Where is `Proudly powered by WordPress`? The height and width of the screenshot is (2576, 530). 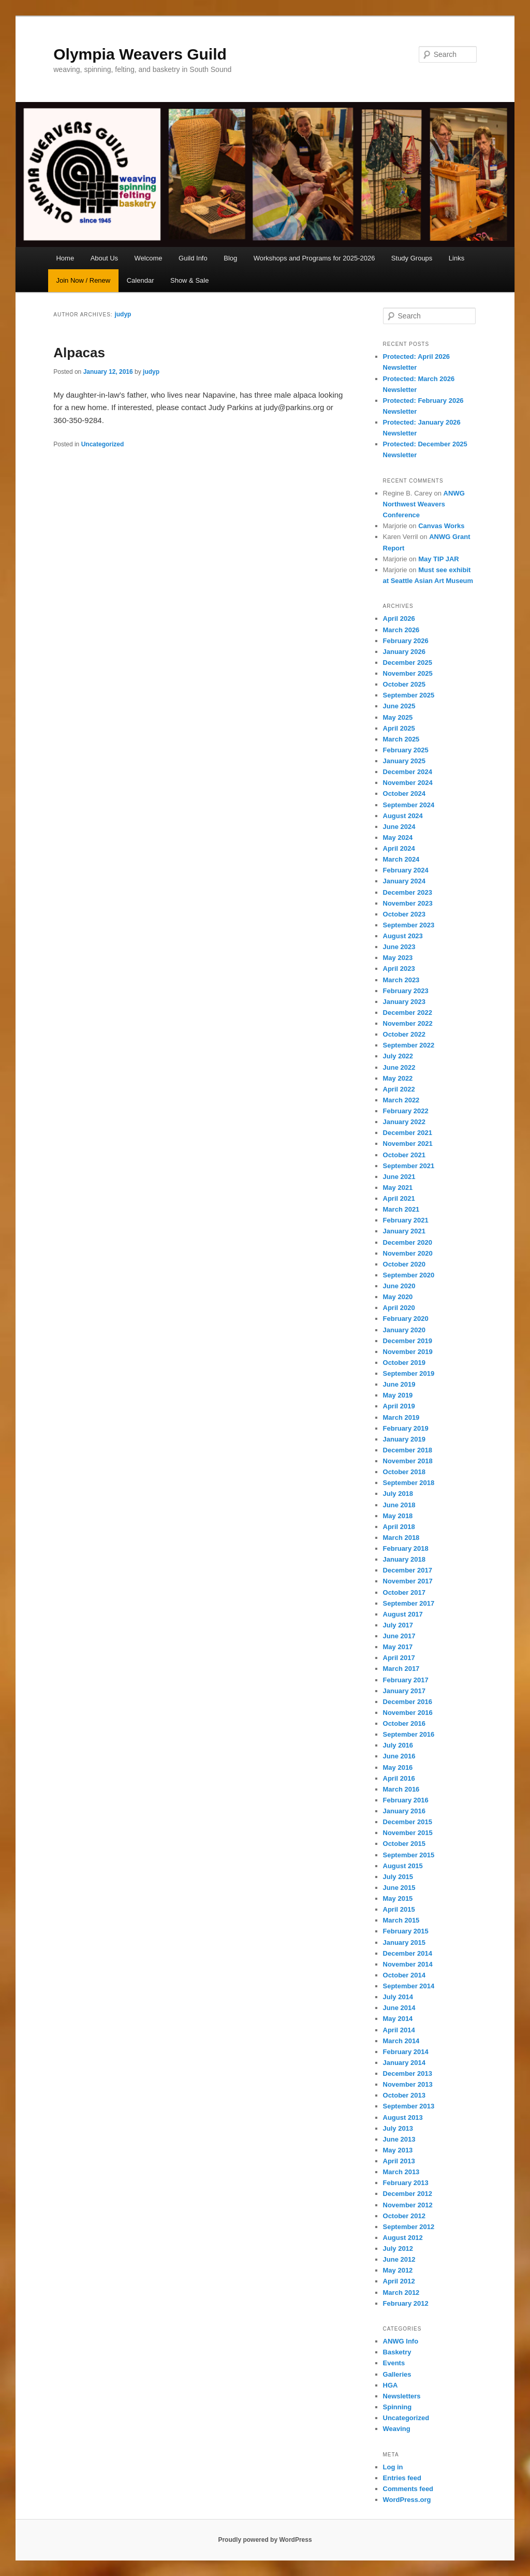 Proudly powered by WordPress is located at coordinates (265, 2539).